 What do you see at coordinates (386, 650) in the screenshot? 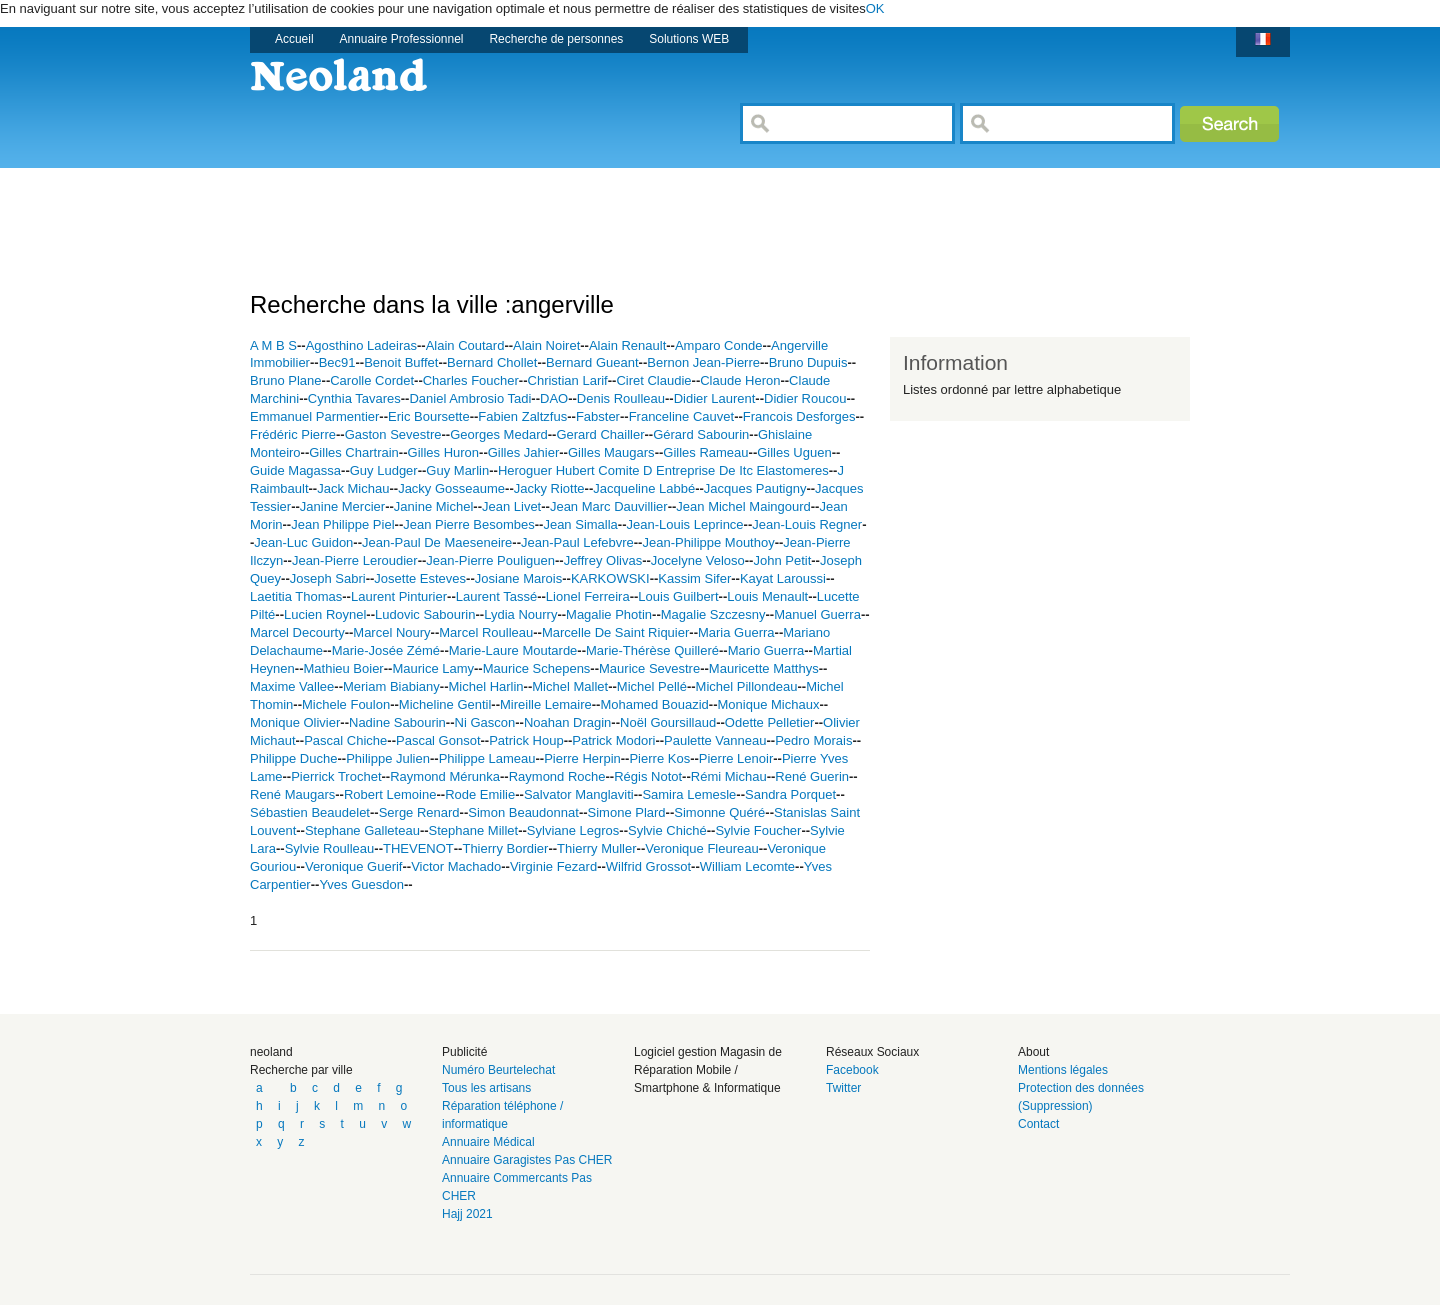
I see `Marie-Josée Zémé` at bounding box center [386, 650].